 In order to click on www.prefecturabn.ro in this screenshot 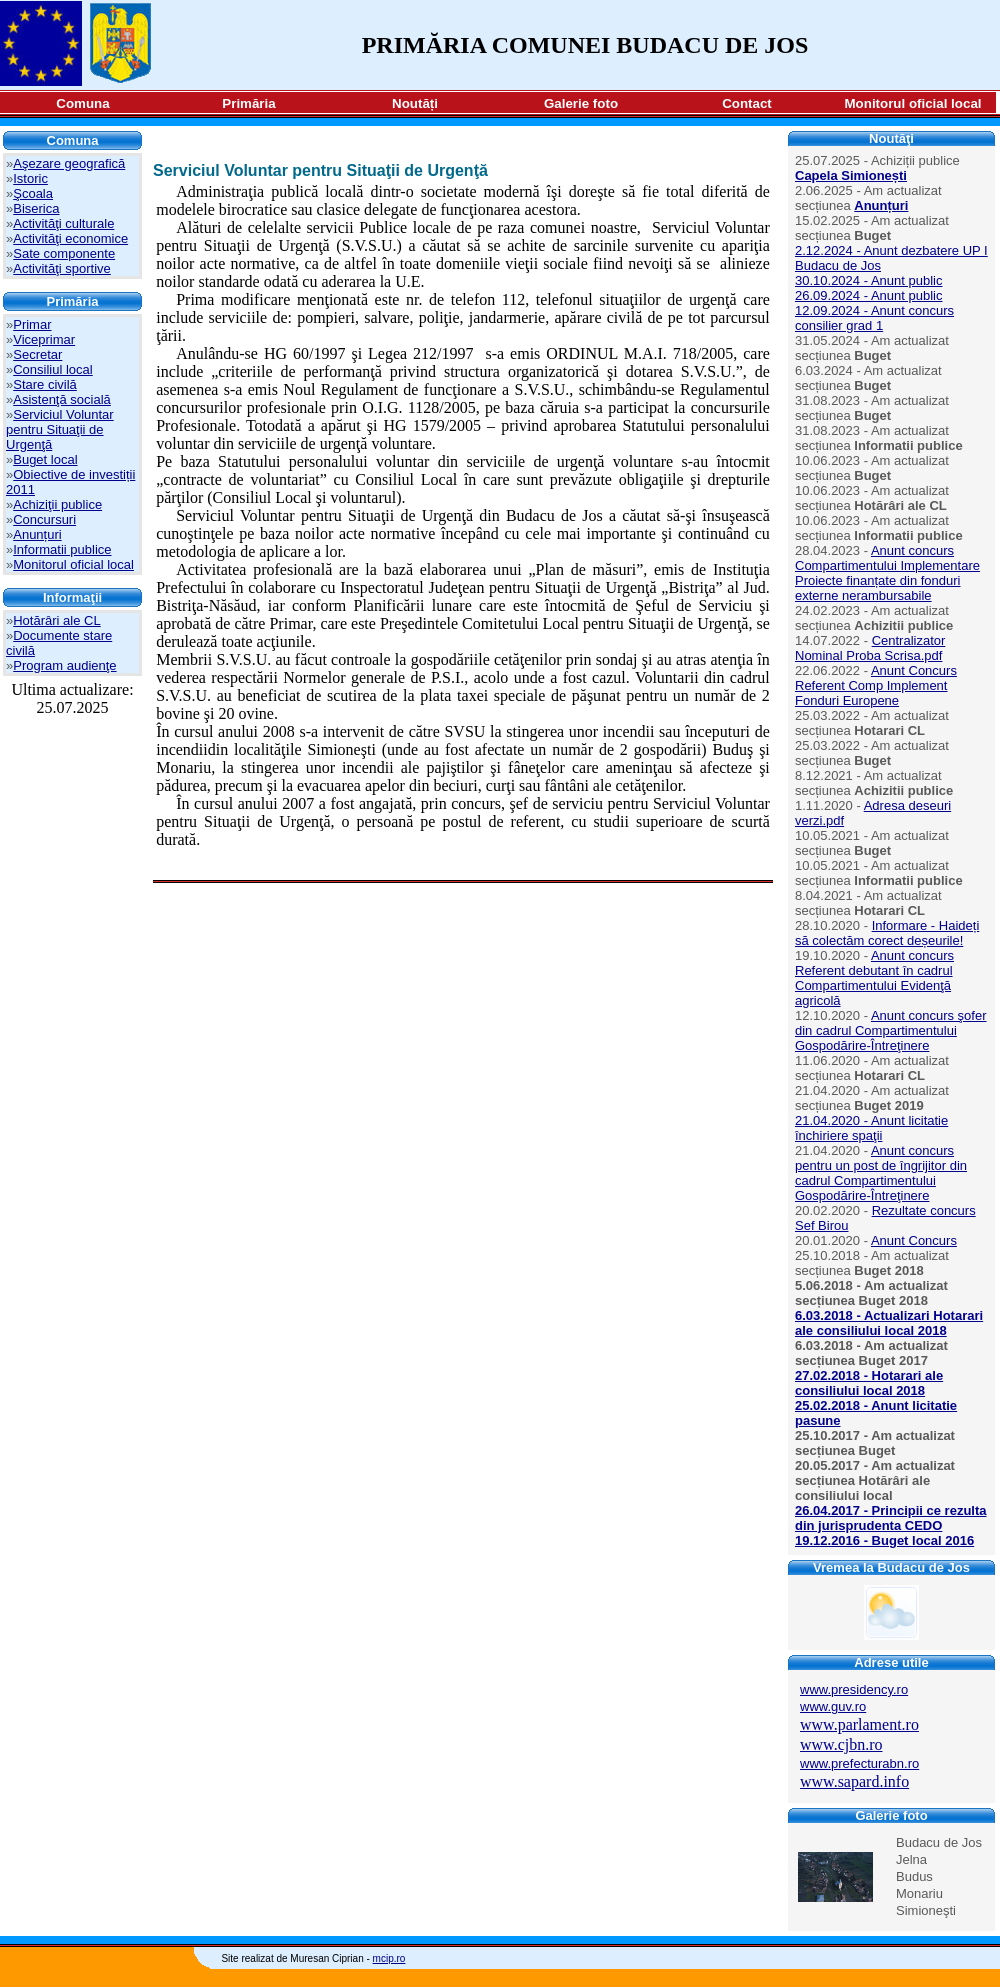, I will do `click(859, 1763)`.